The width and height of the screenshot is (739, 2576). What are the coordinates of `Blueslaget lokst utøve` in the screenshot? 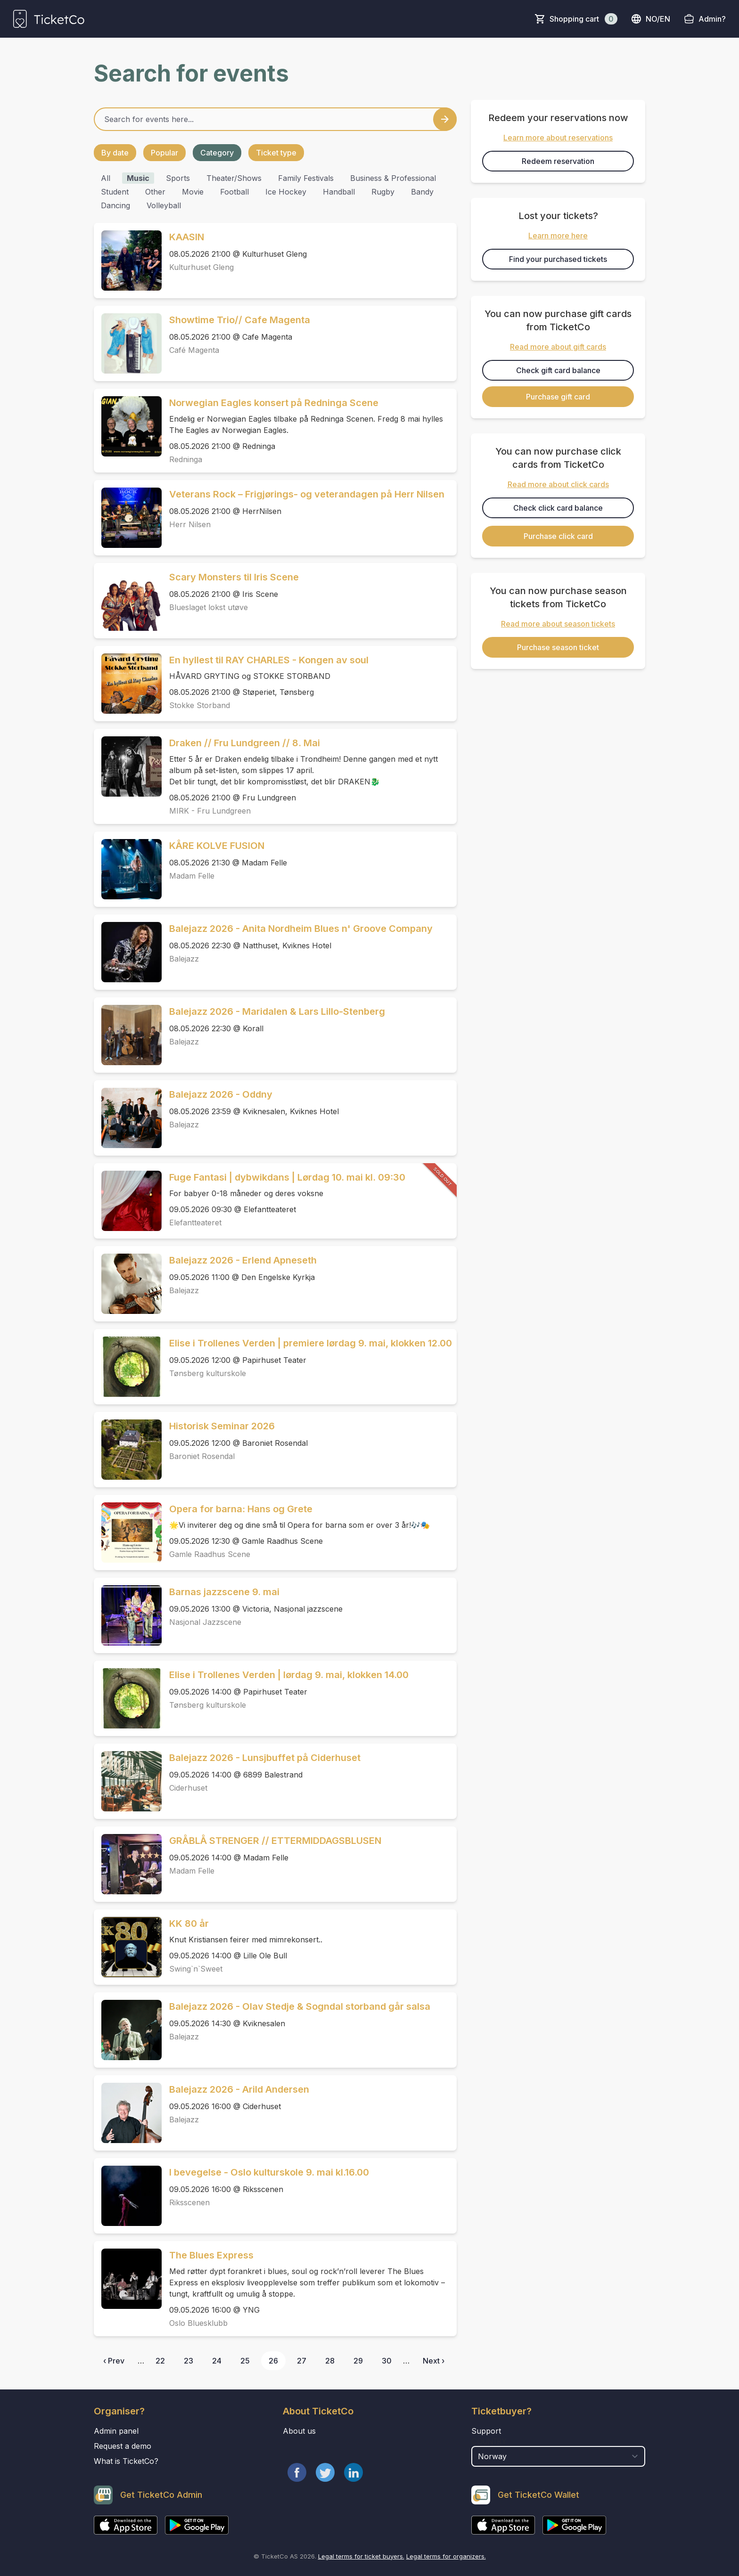 It's located at (208, 607).